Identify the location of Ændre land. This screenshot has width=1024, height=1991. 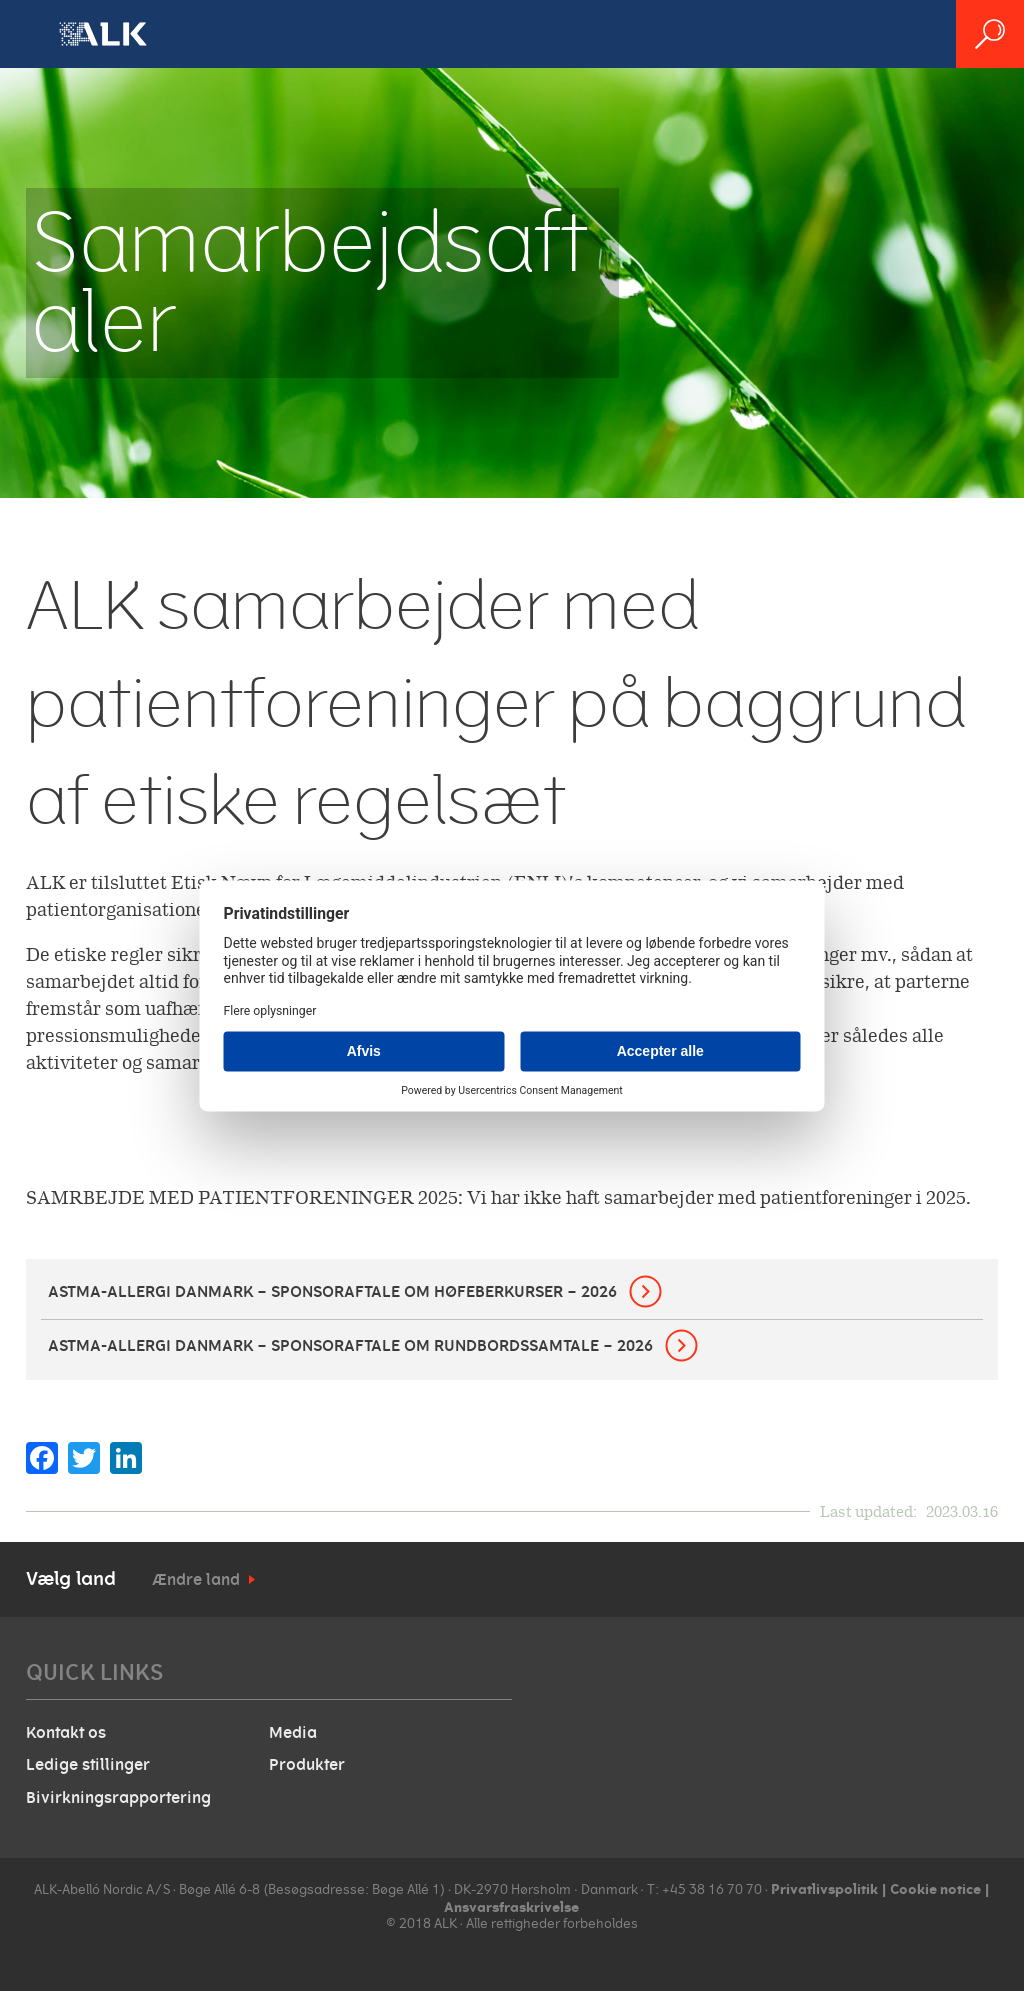
(196, 1580).